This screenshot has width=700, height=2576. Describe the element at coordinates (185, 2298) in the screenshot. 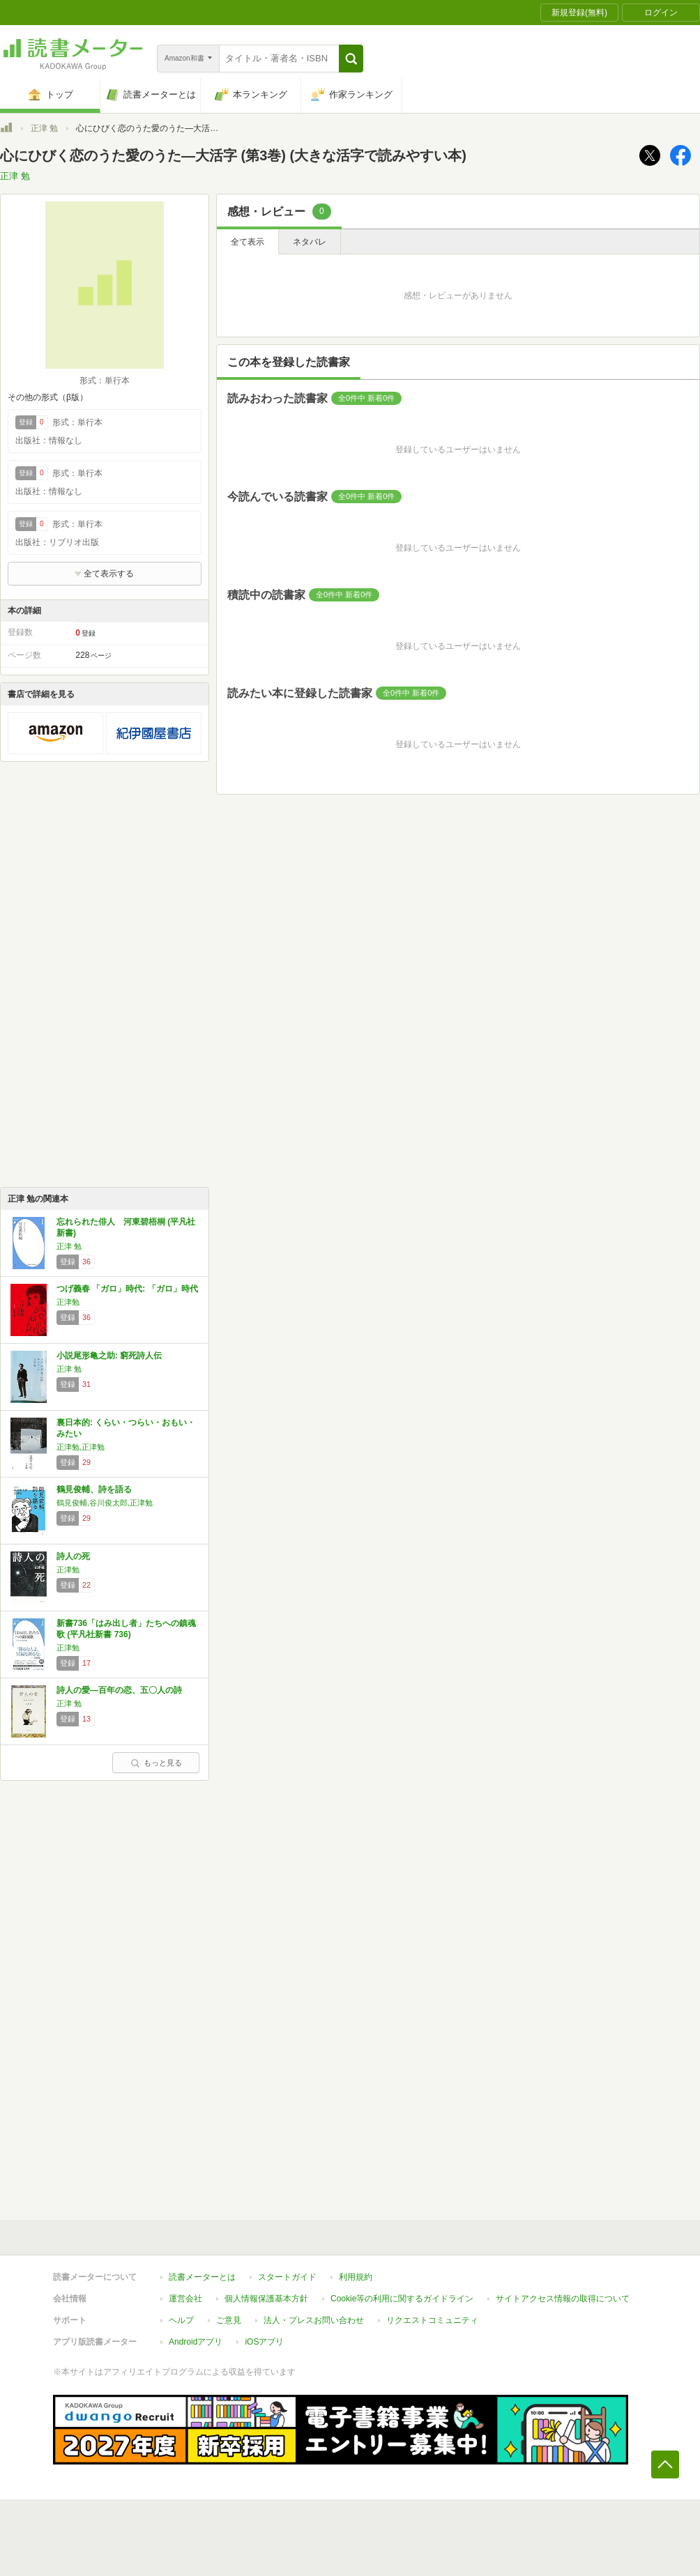

I see `運営会社` at that location.